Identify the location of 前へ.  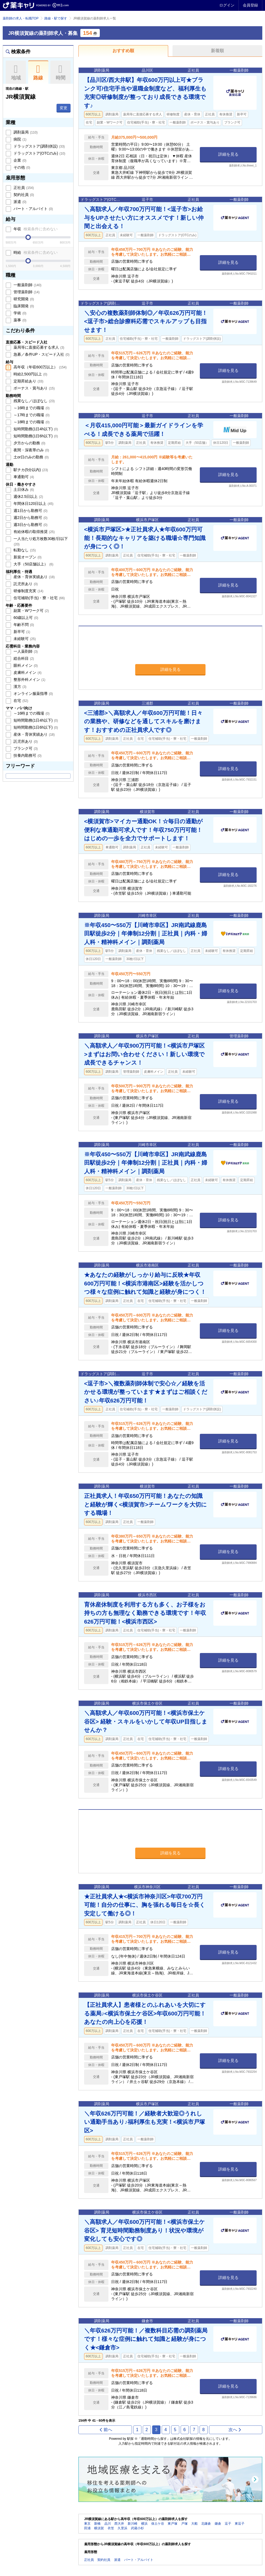
(105, 2429).